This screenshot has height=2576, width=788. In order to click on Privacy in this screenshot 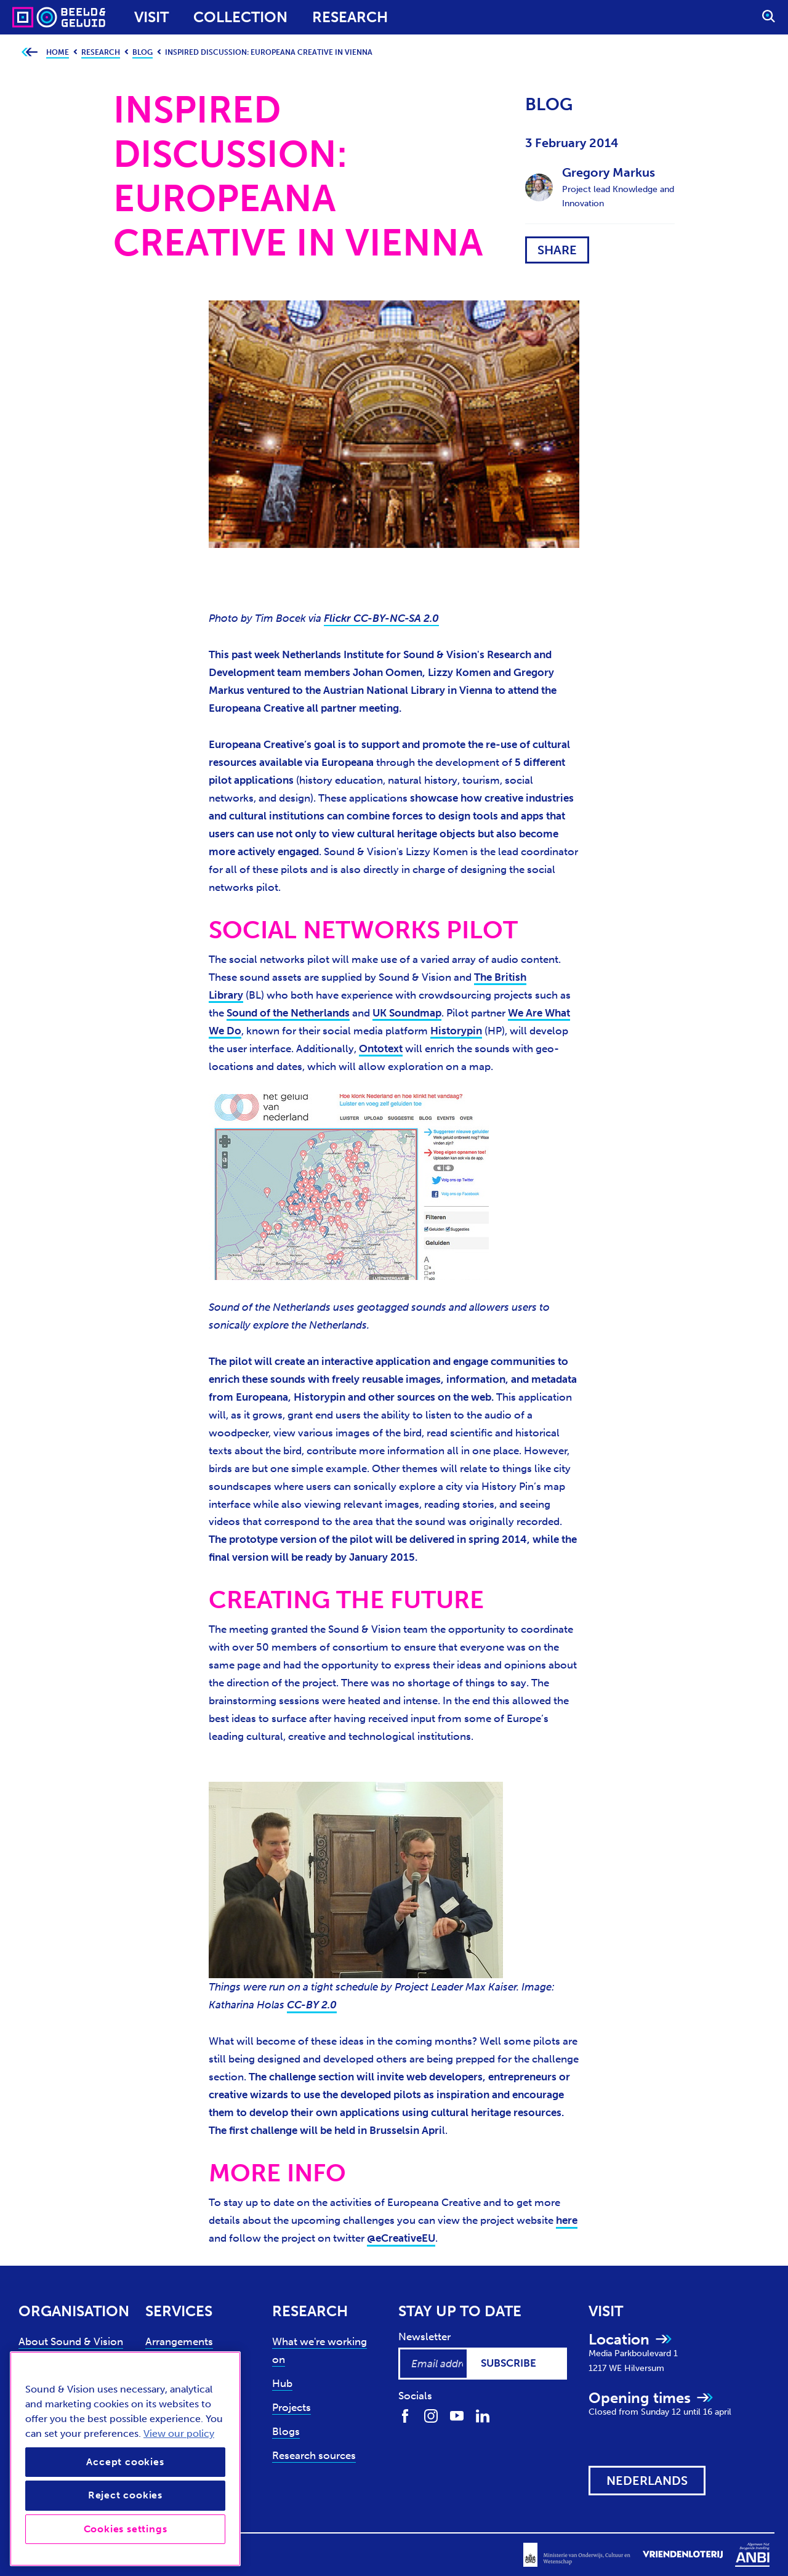, I will do `click(34, 2552)`.